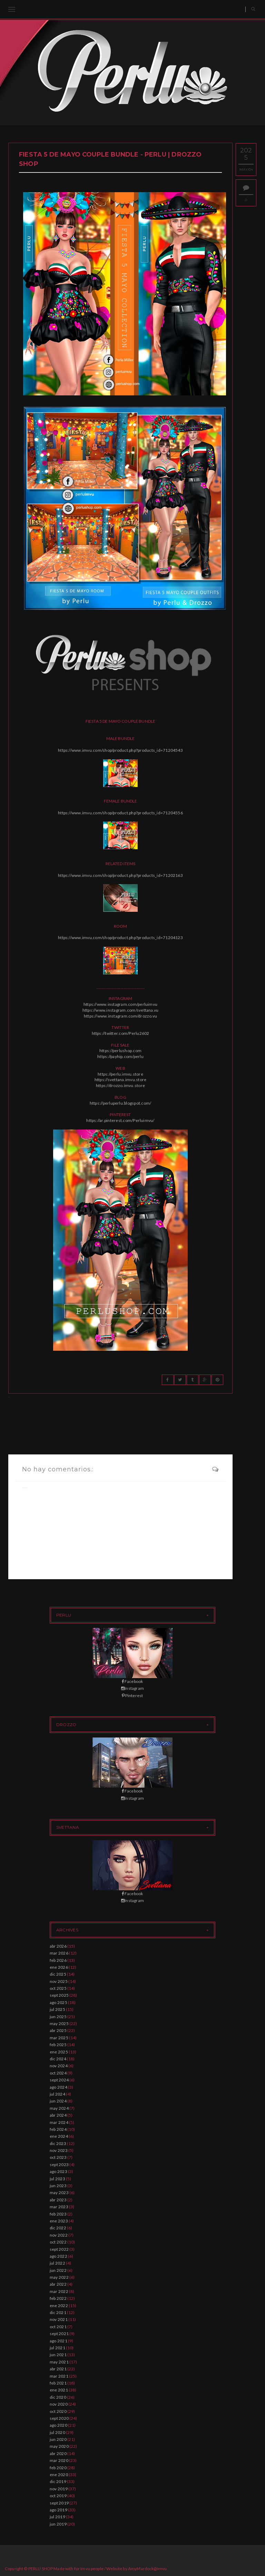 This screenshot has height=2576, width=265. I want to click on nov 2024, so click(59, 2065).